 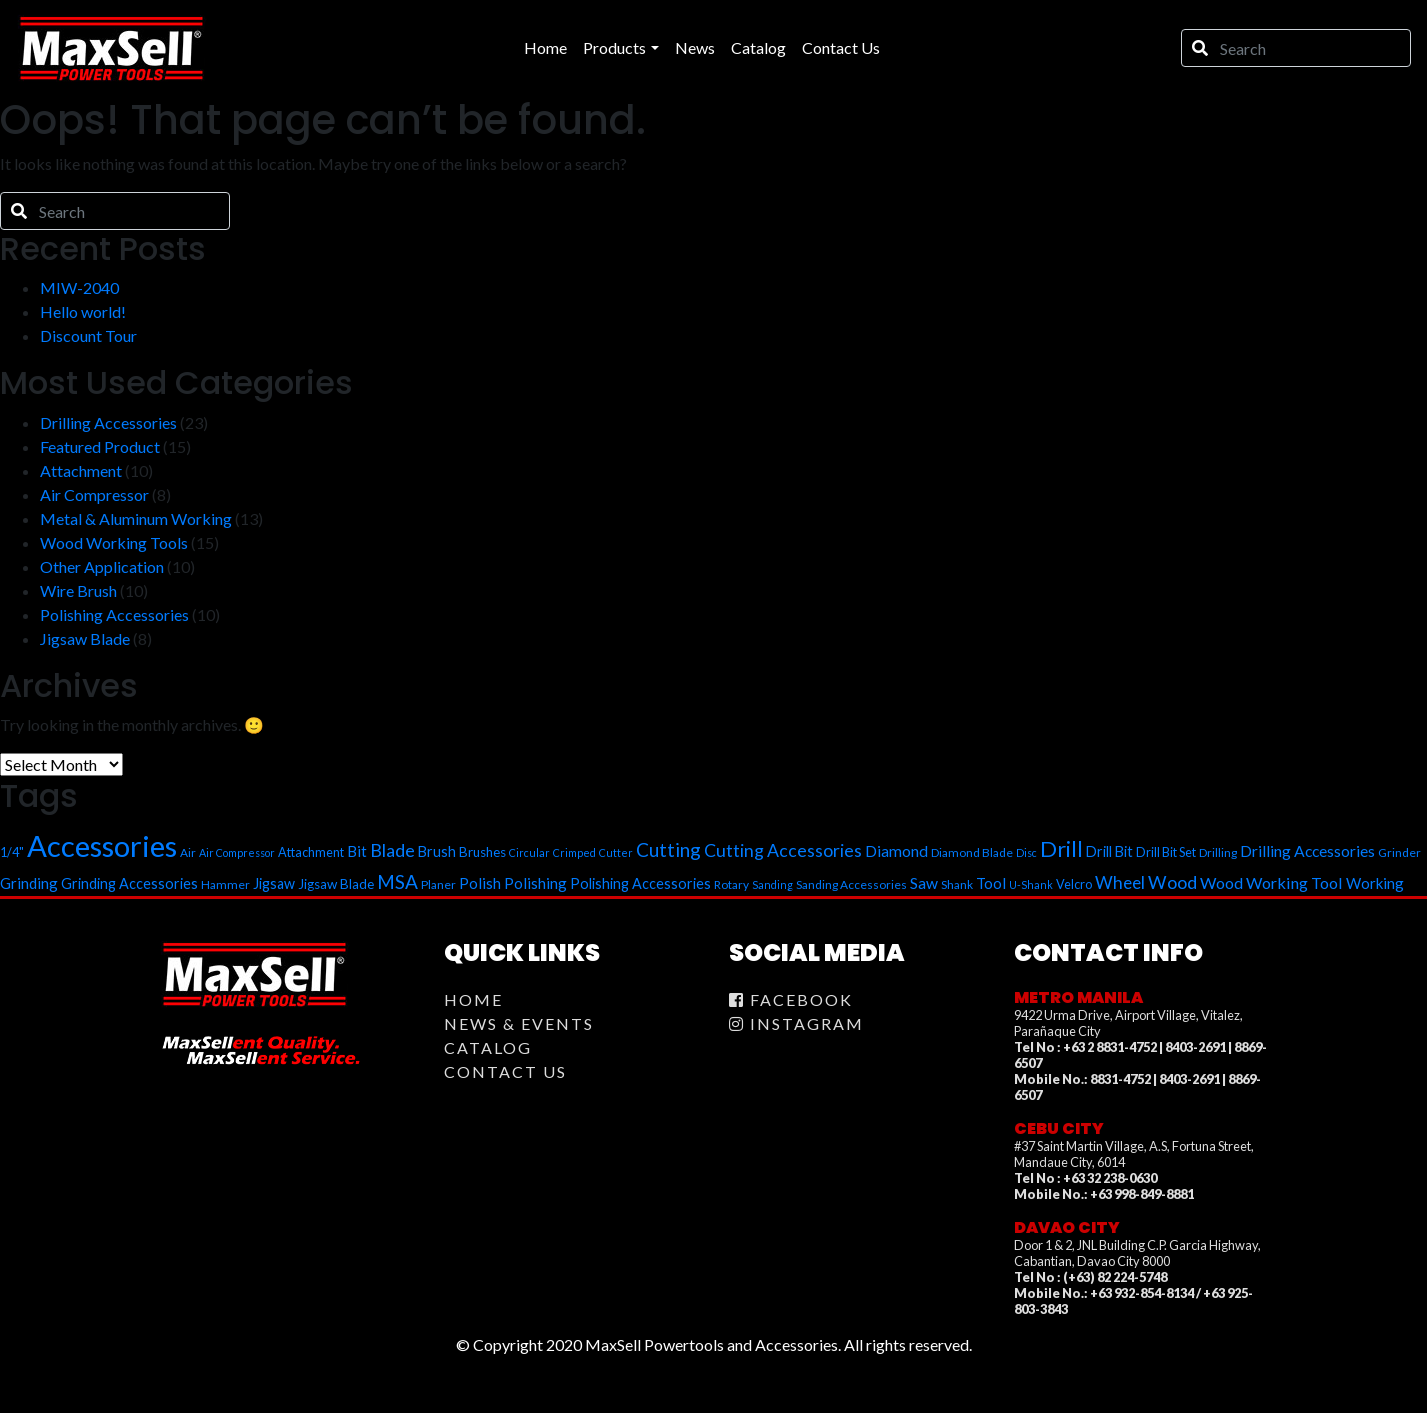 What do you see at coordinates (102, 845) in the screenshot?
I see `Accessories [Accessories (78 items)]` at bounding box center [102, 845].